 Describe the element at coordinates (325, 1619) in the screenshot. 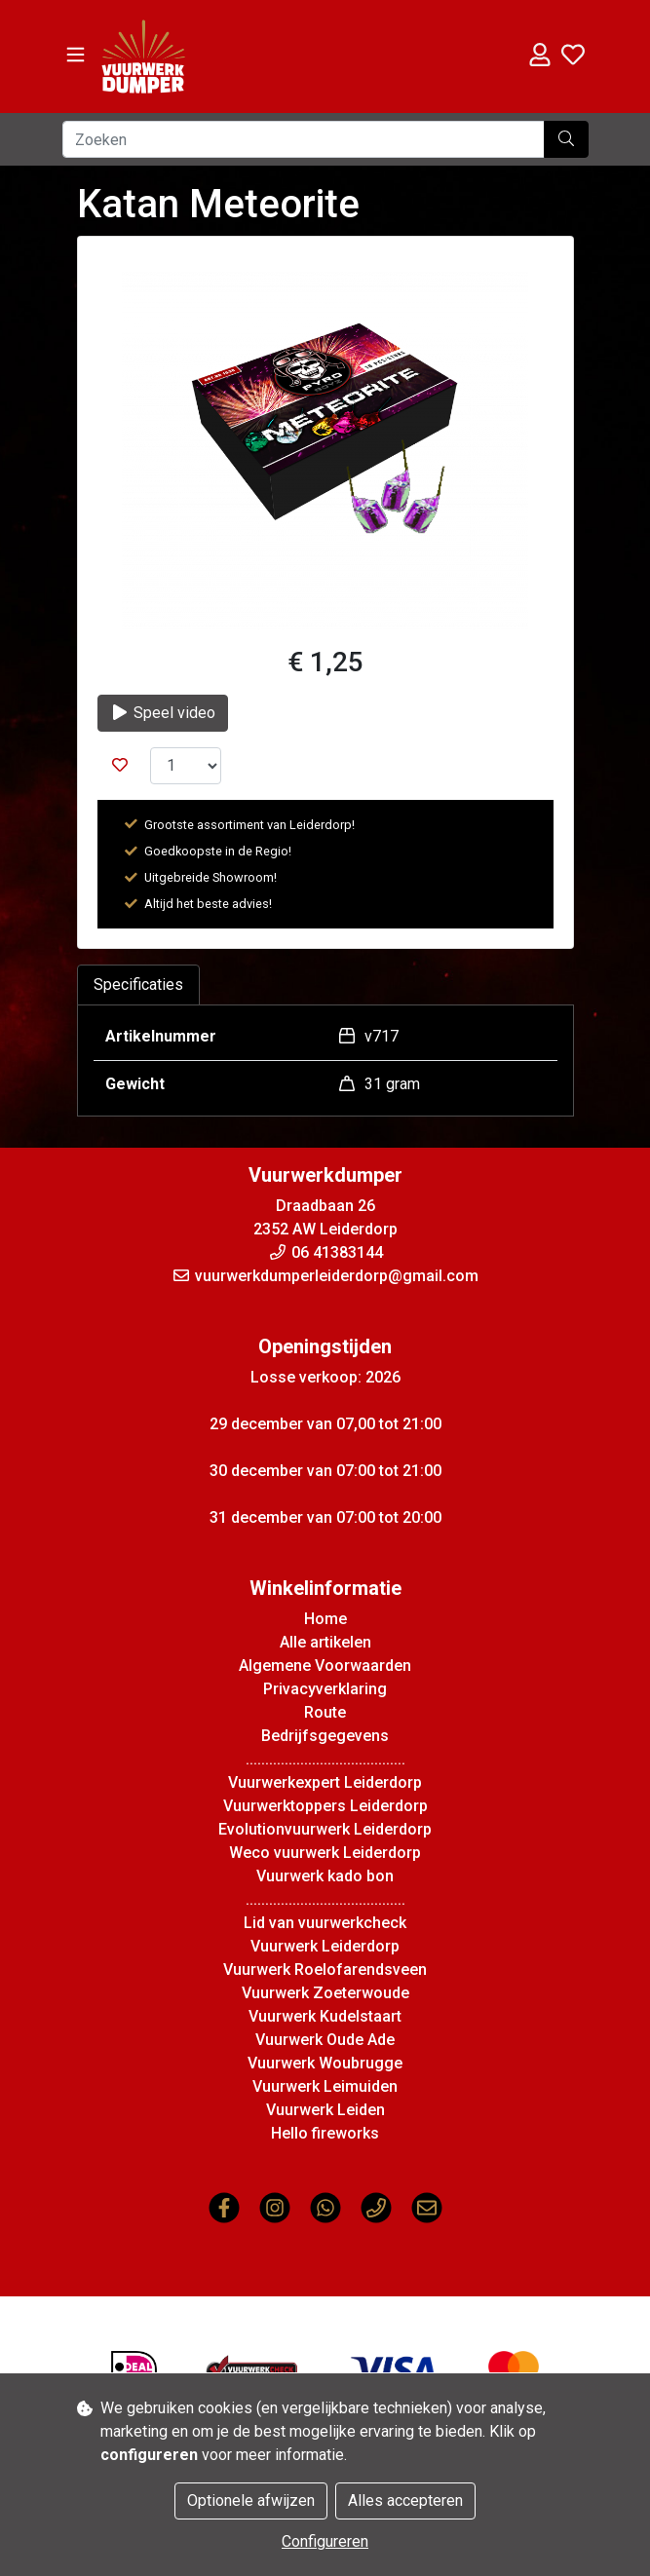

I see `Home` at that location.